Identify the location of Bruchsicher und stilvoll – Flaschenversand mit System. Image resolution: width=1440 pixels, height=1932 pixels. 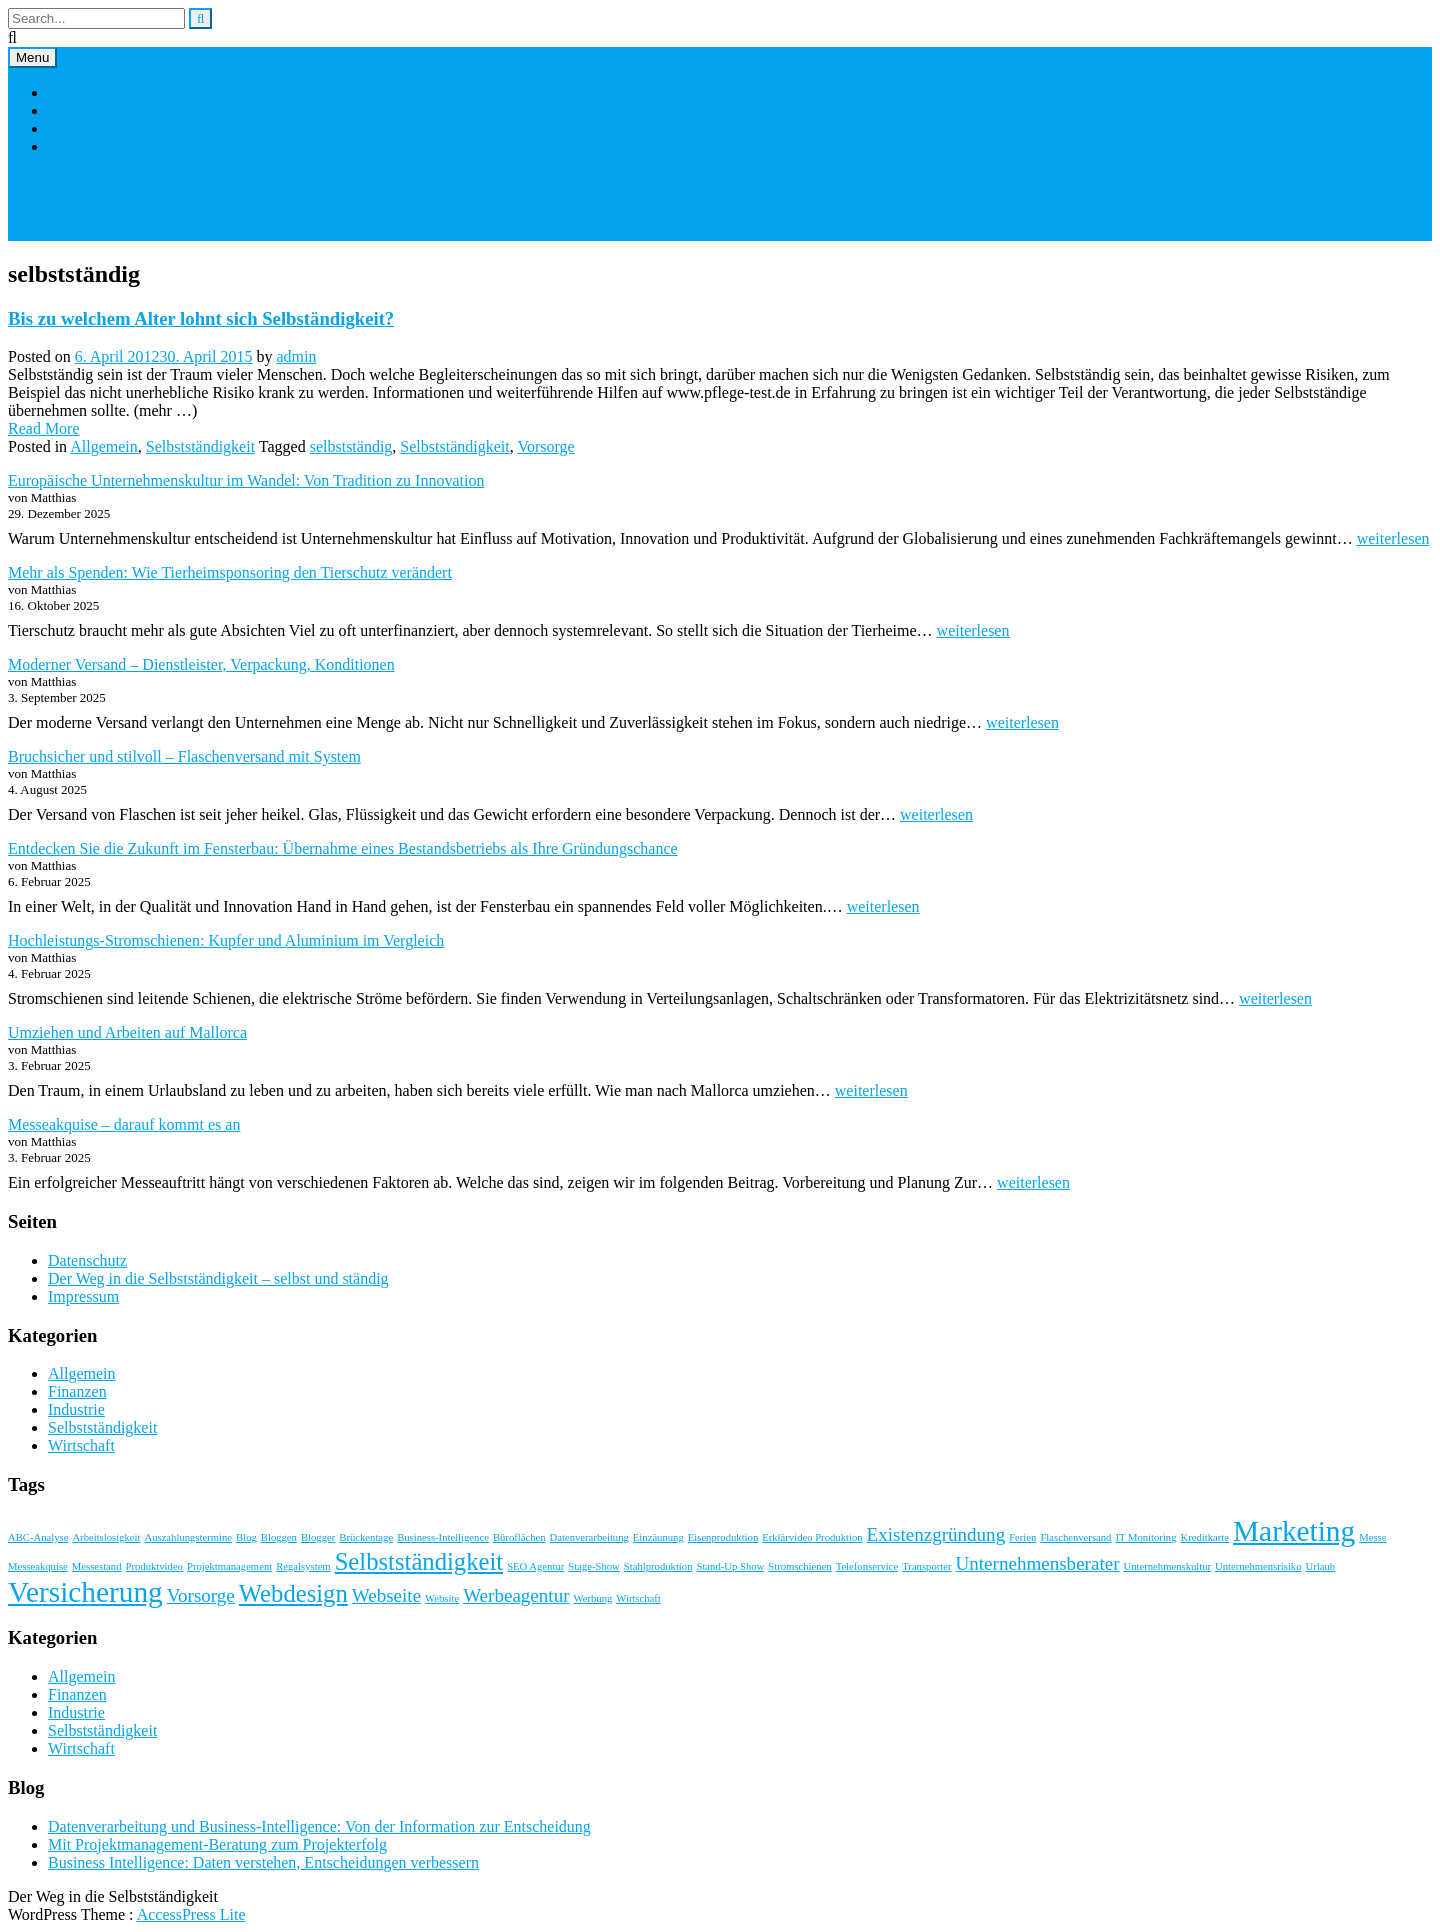
(184, 756).